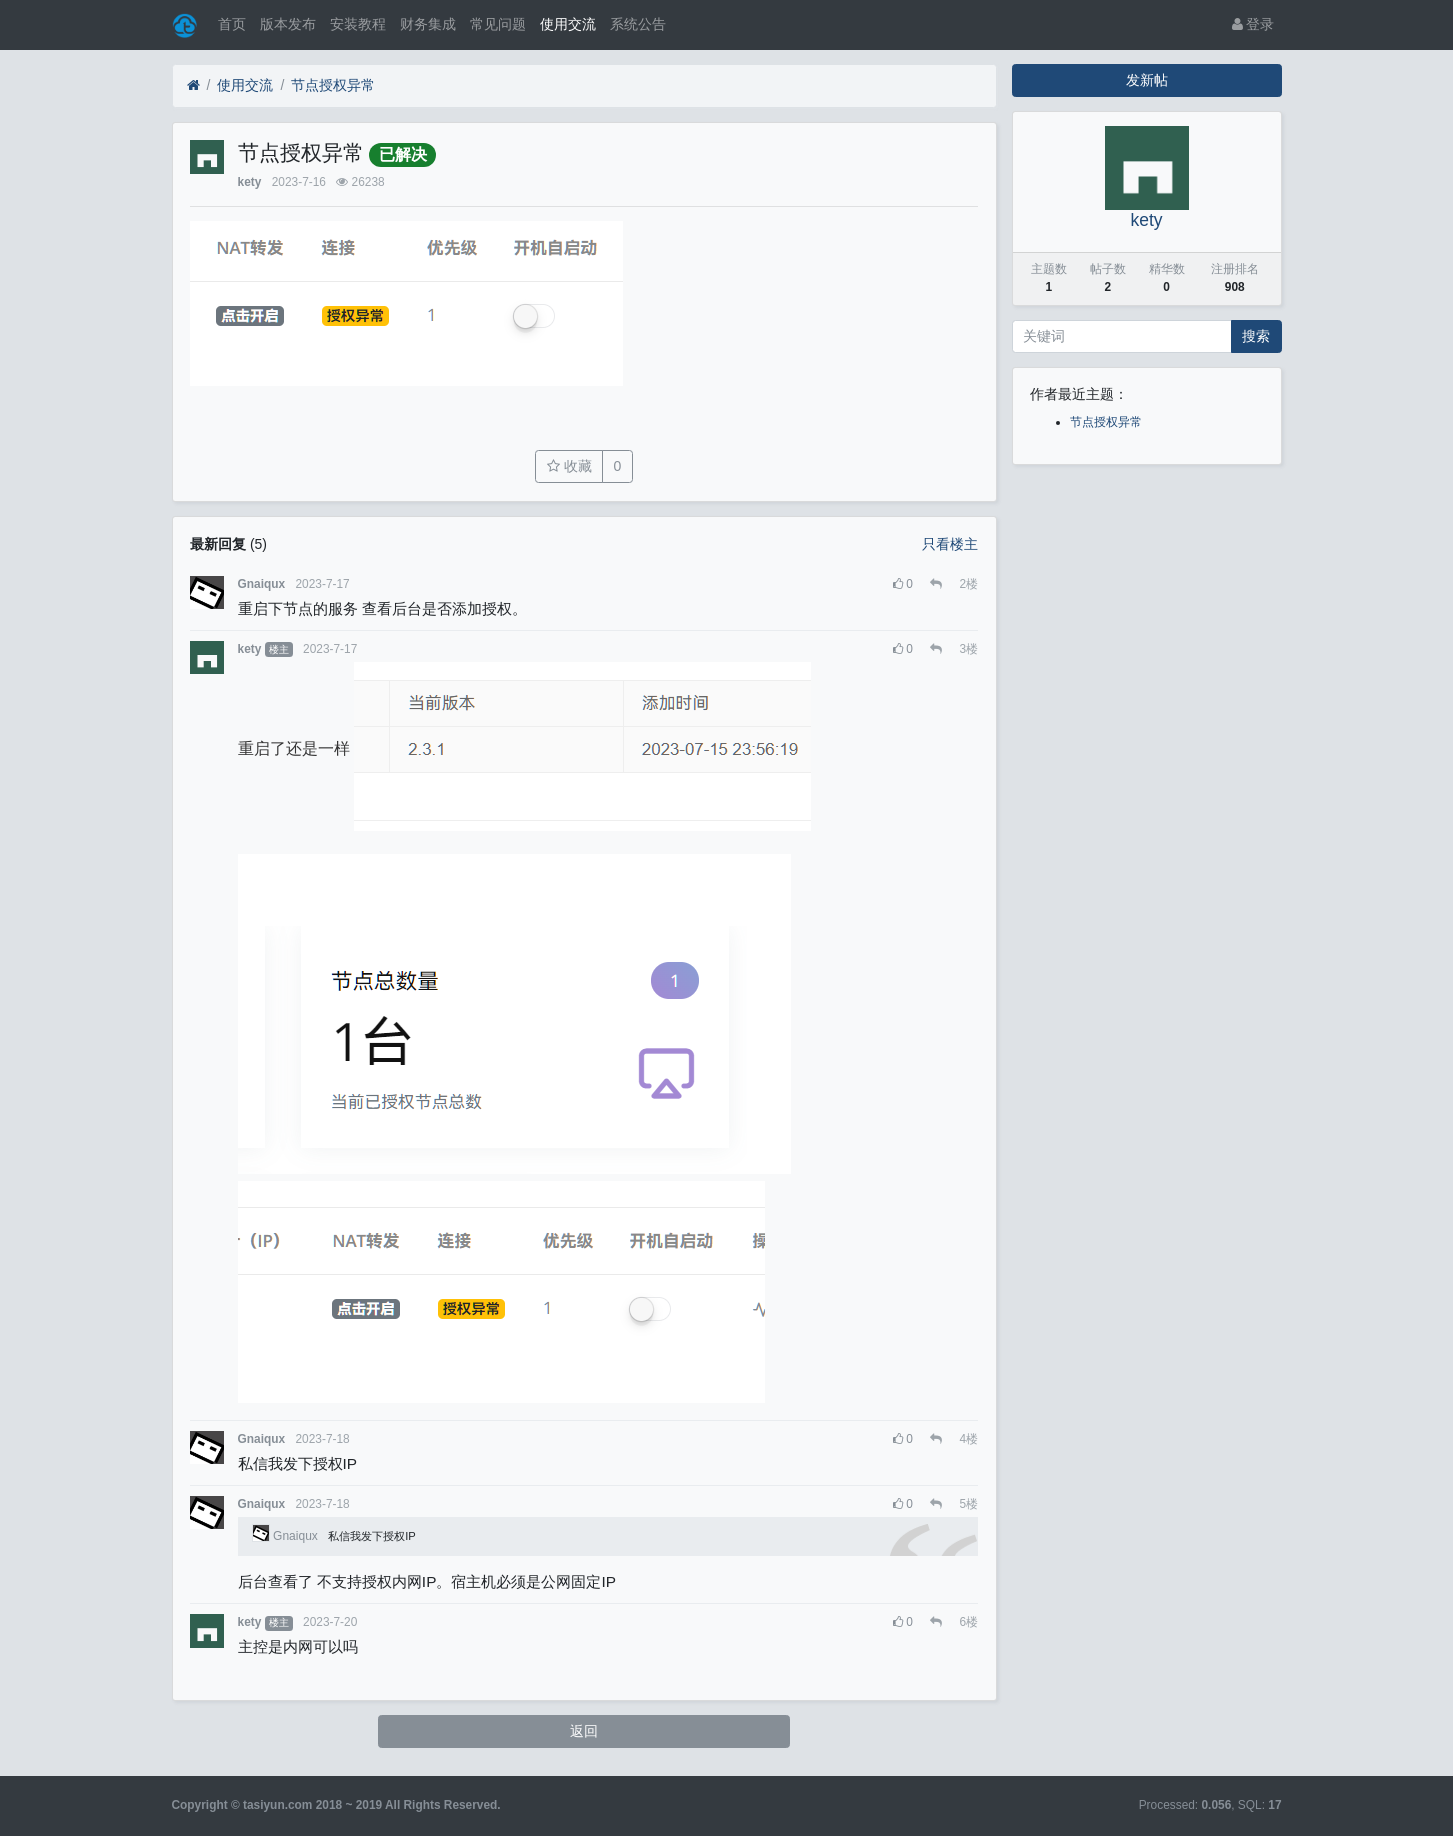 The height and width of the screenshot is (1836, 1453). Describe the element at coordinates (428, 24) in the screenshot. I see `财务集成` at that location.